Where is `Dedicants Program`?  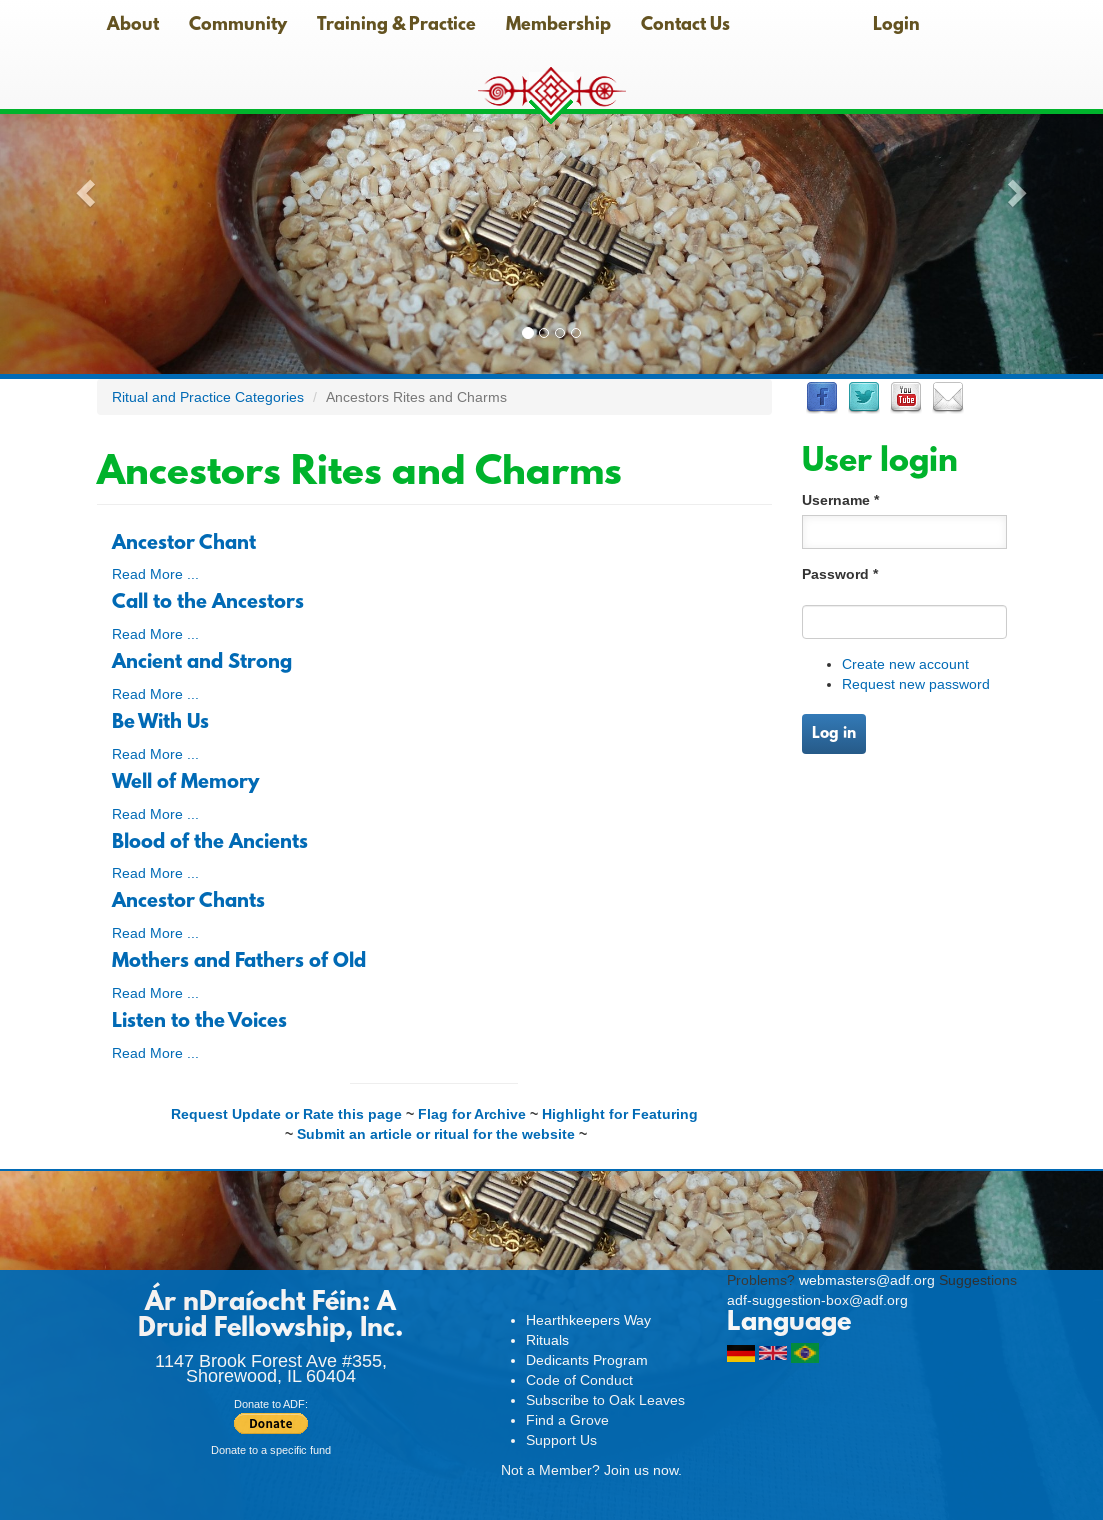
Dedicants Program is located at coordinates (587, 1360).